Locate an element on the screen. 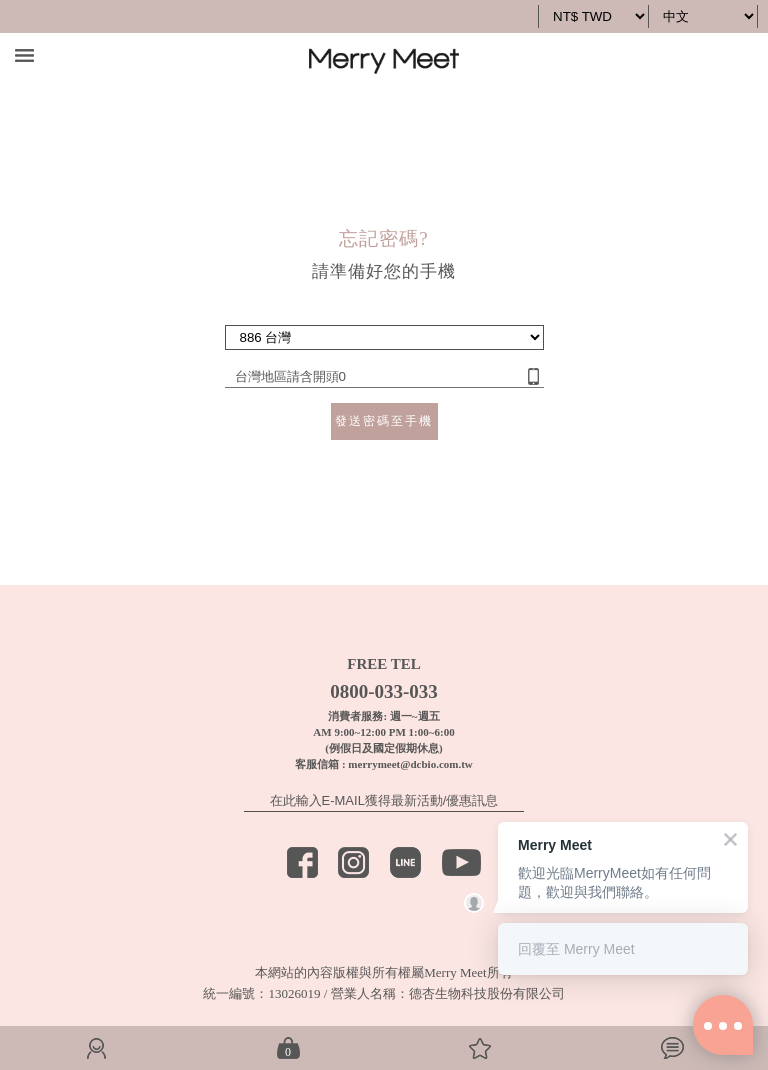  發送密碼至手機 is located at coordinates (384, 421).